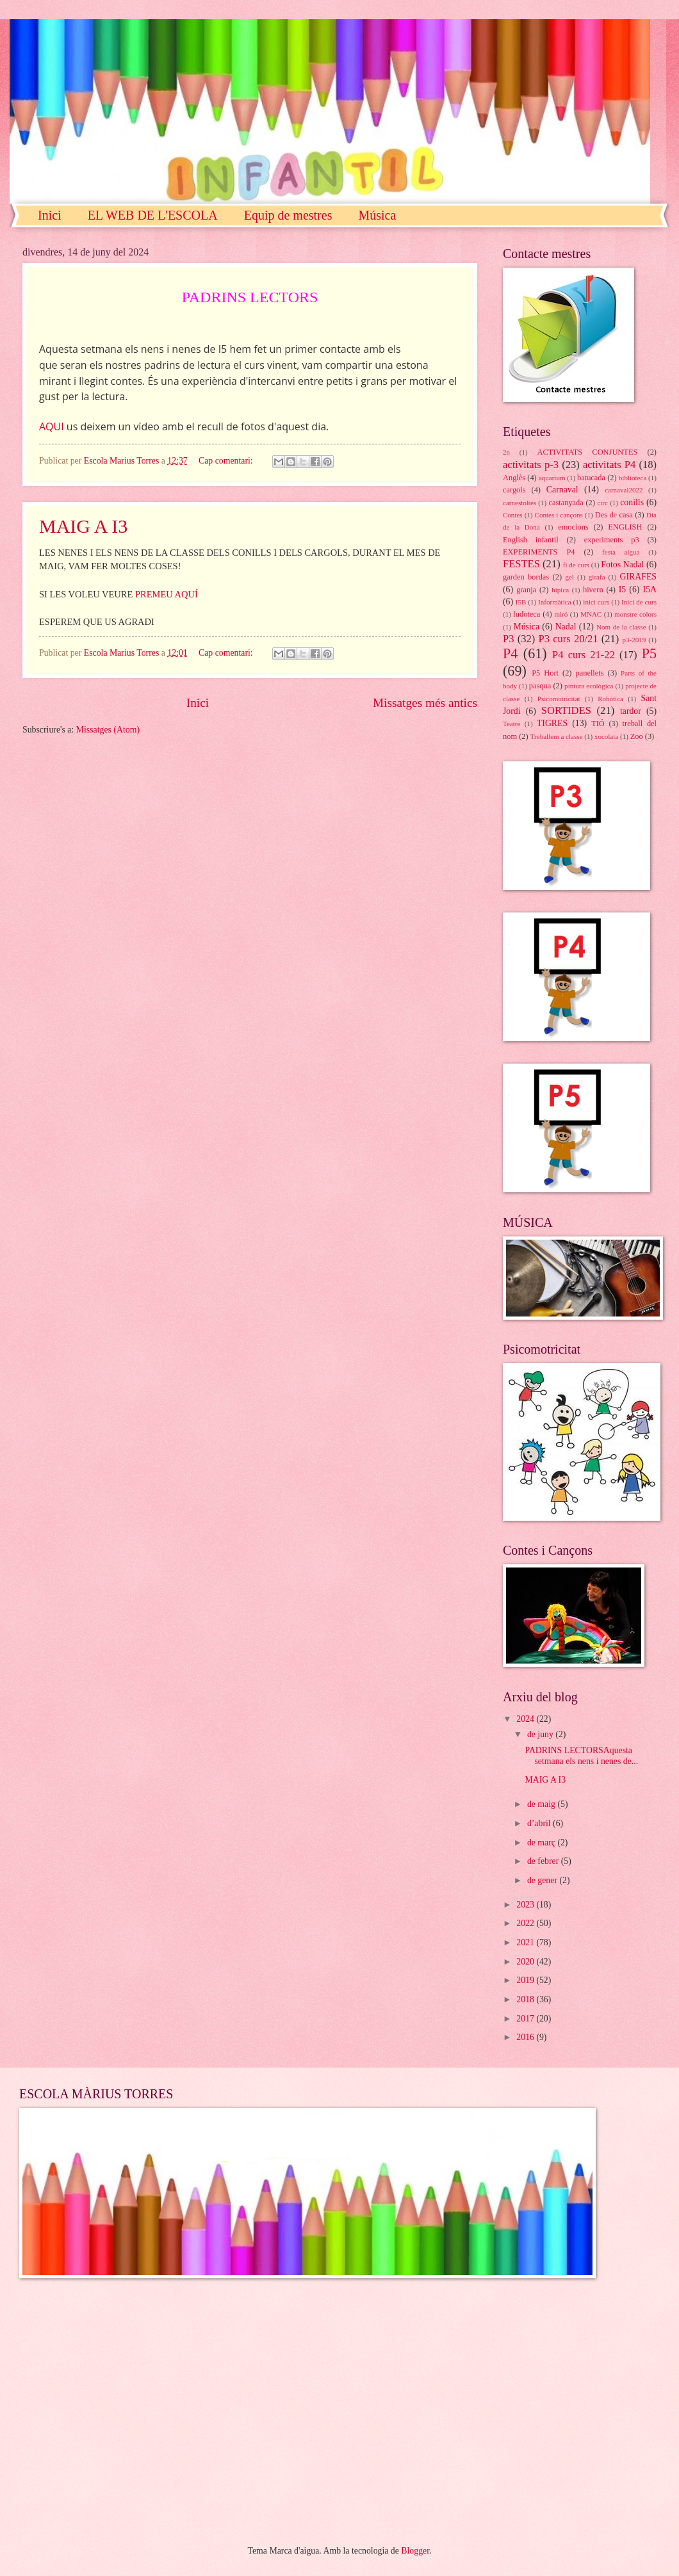  I want to click on experiments p3, so click(611, 539).